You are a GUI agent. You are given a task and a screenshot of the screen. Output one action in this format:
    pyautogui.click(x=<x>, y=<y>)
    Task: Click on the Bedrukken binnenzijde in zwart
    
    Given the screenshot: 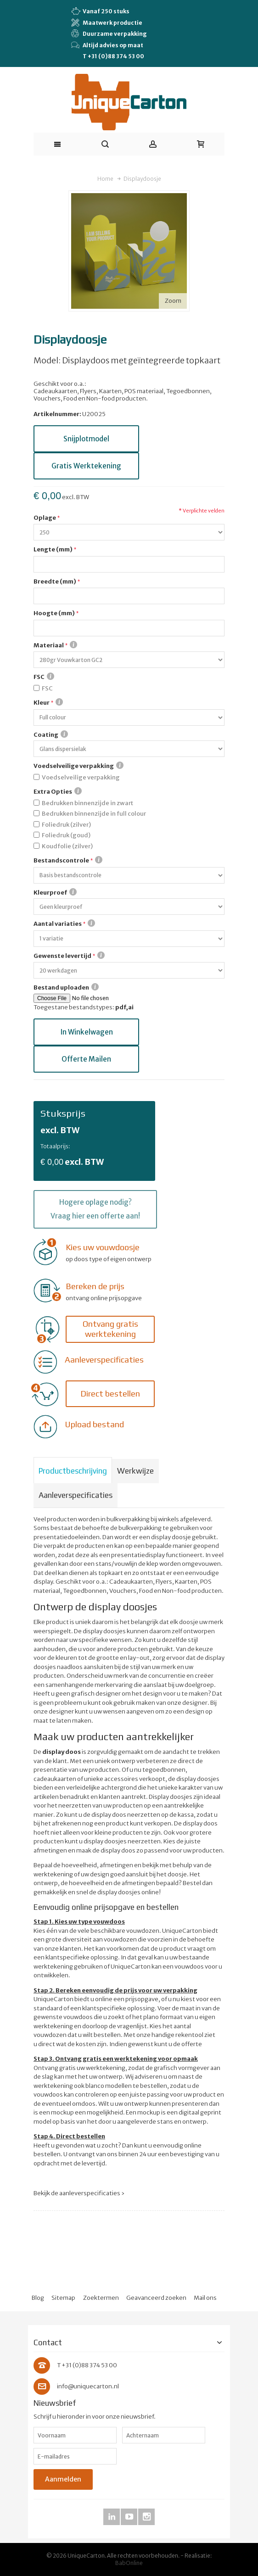 What is the action you would take?
    pyautogui.click(x=87, y=803)
    